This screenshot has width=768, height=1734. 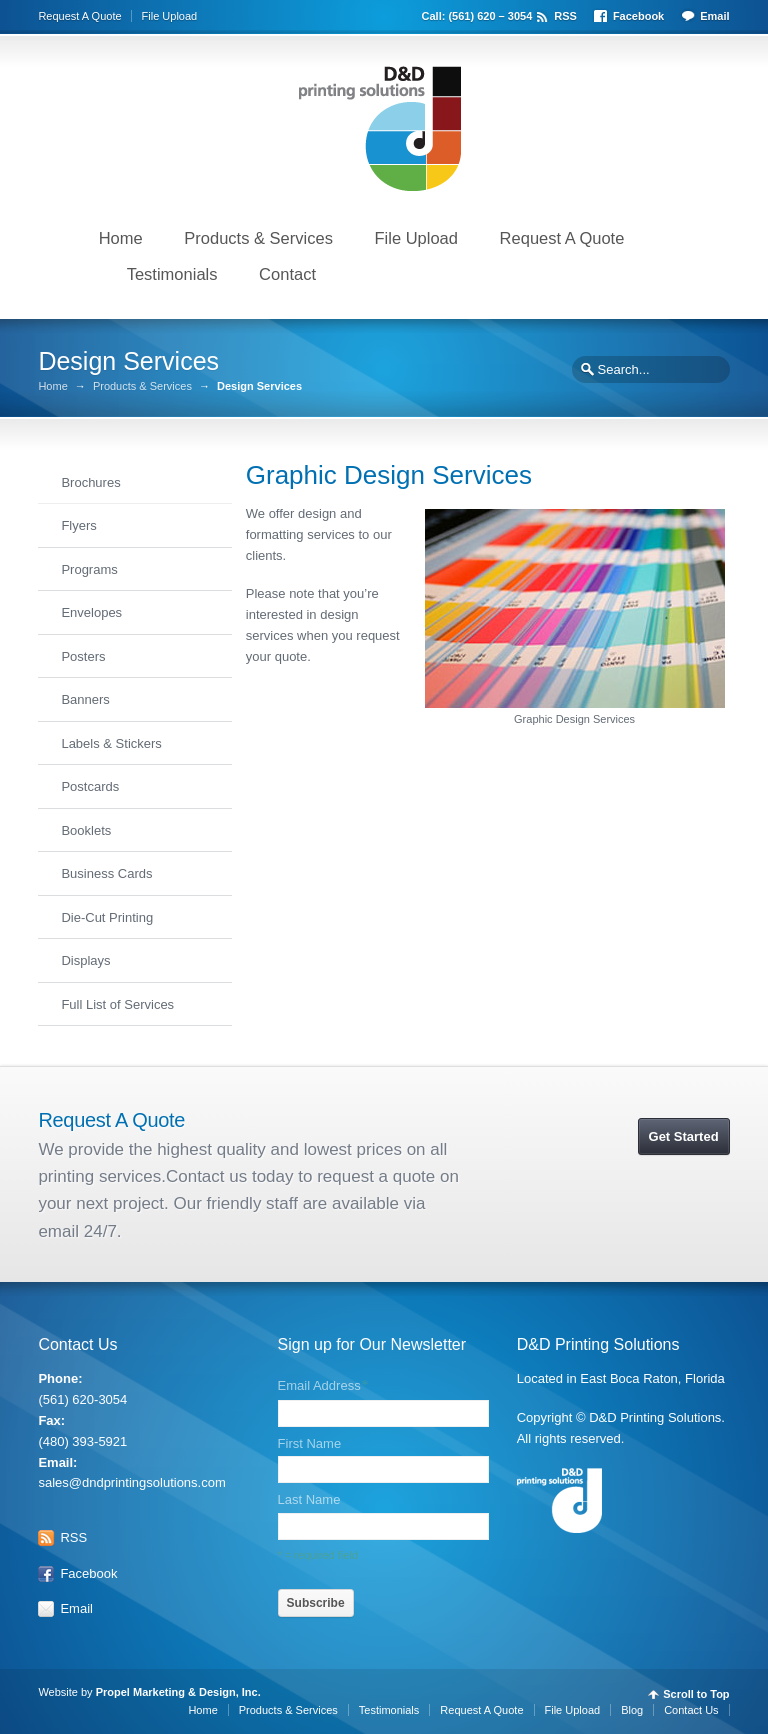 I want to click on Labels & Stickers, so click(x=111, y=743).